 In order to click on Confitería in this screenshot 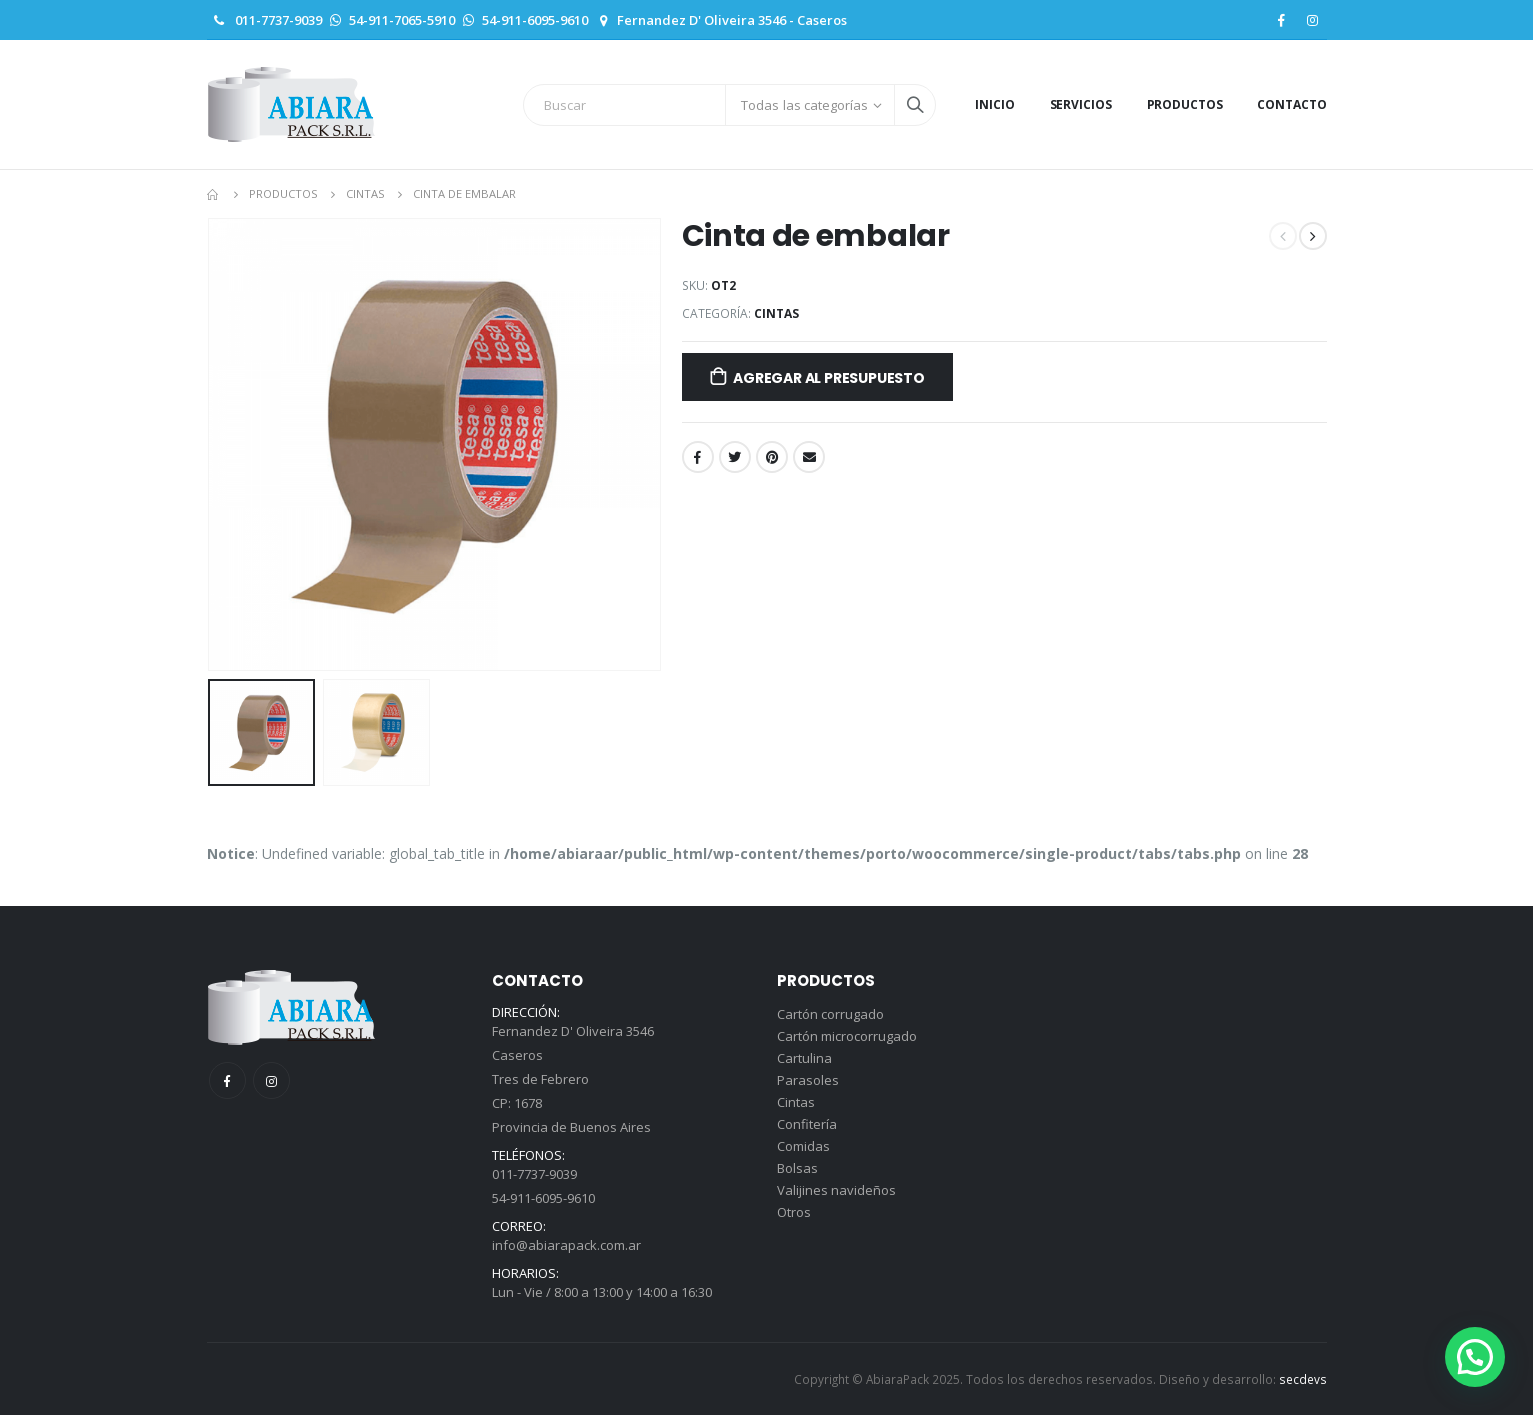, I will do `click(807, 1124)`.